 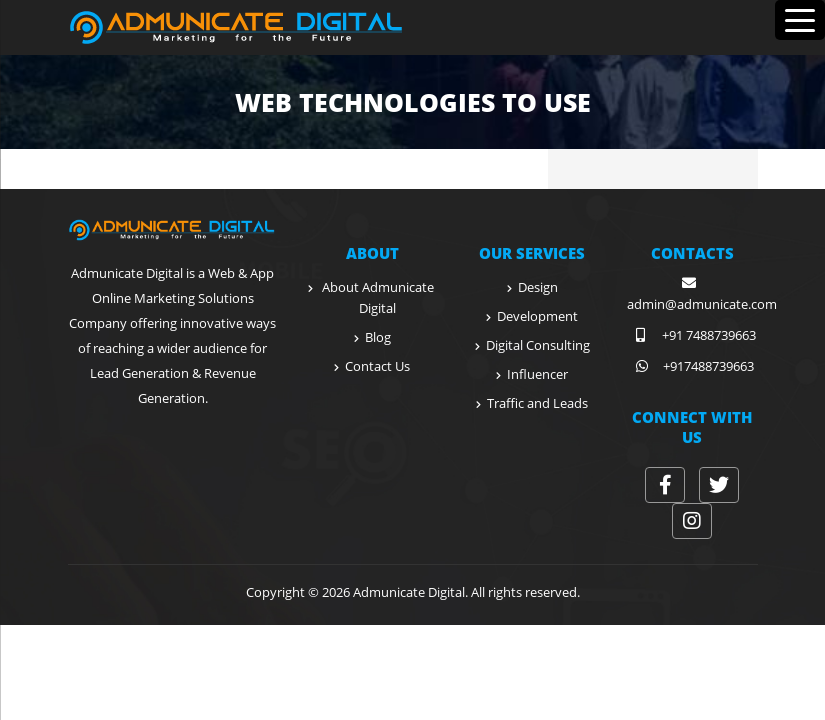 What do you see at coordinates (537, 403) in the screenshot?
I see `Traffic and Leads` at bounding box center [537, 403].